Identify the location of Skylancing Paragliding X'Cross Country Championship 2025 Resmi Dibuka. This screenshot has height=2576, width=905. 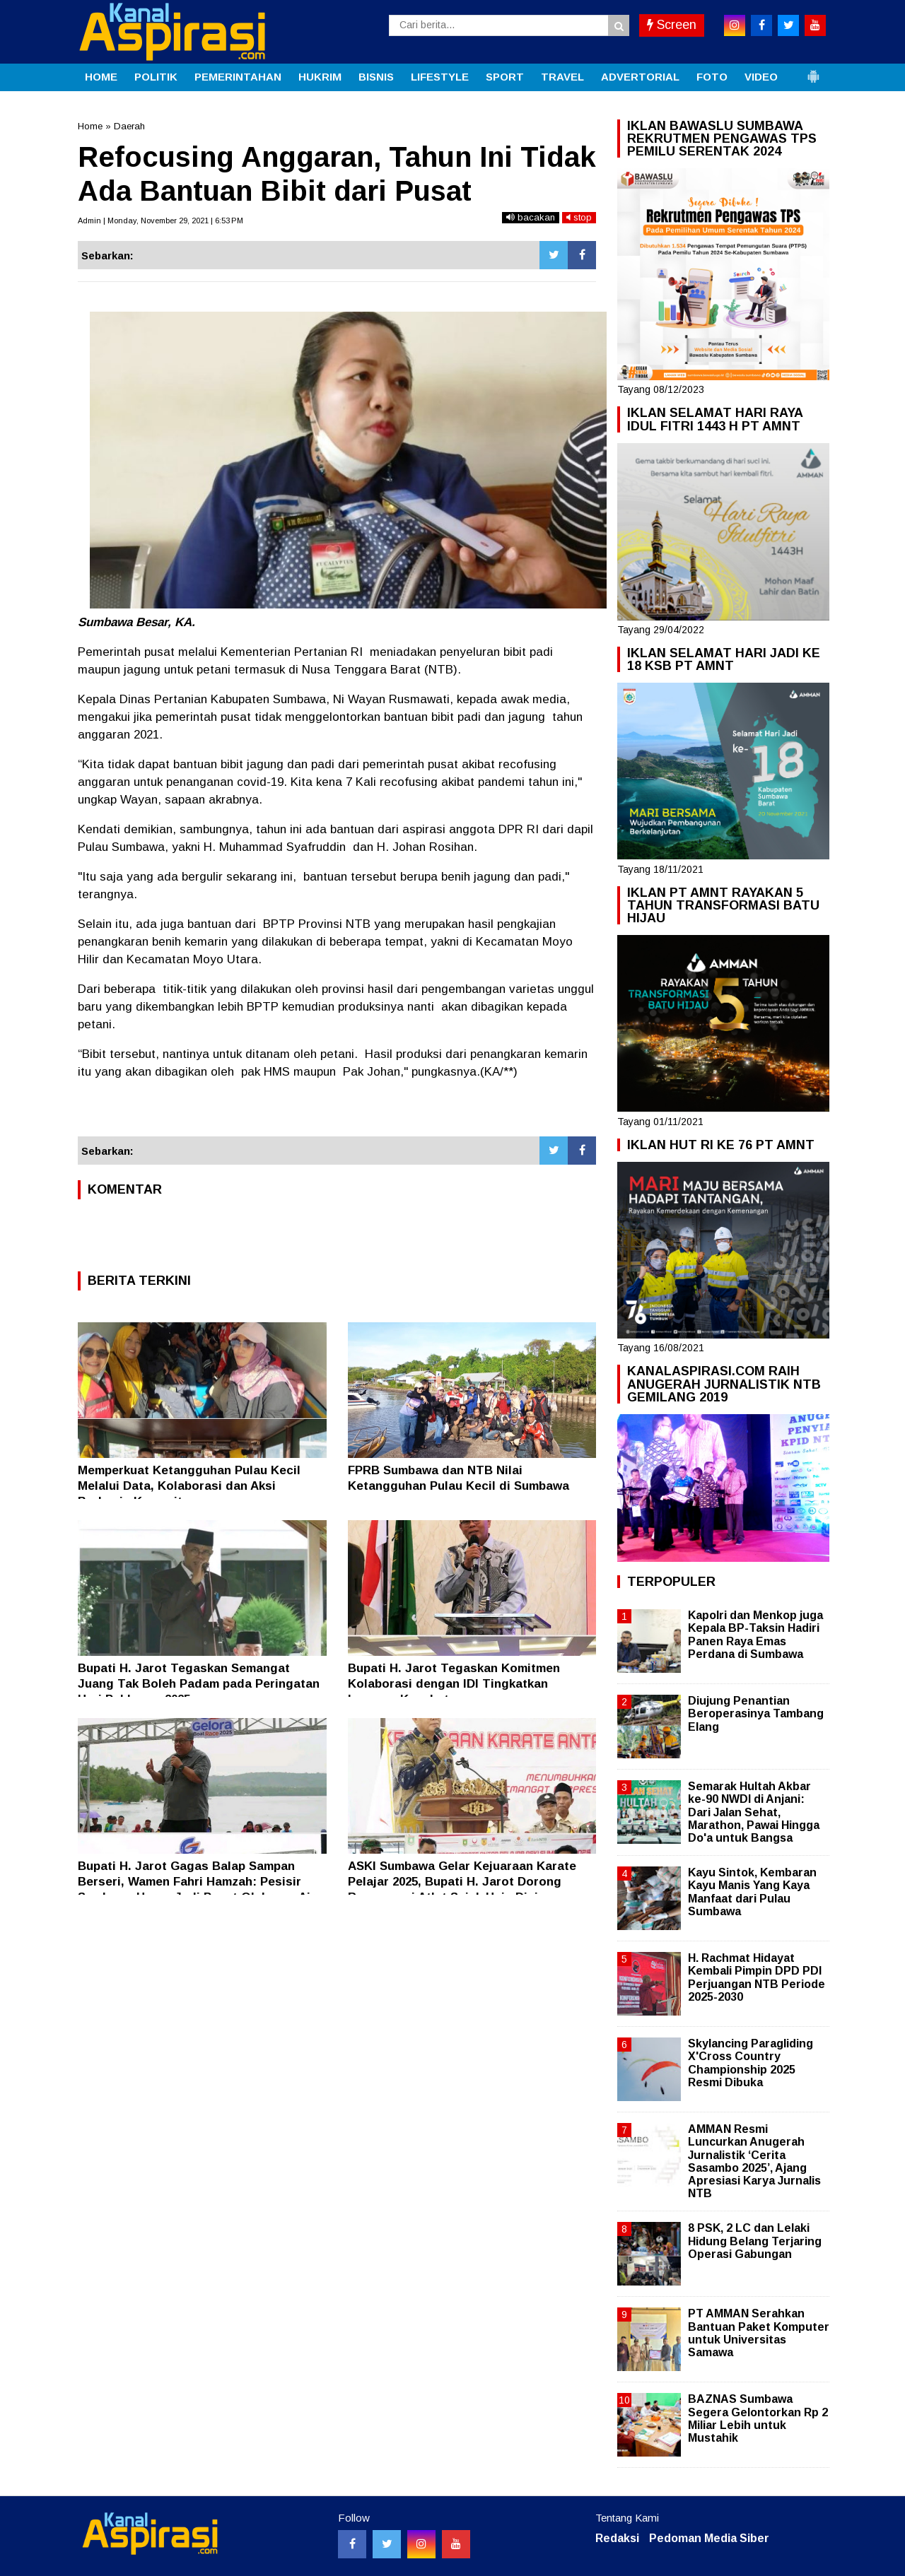
(750, 2062).